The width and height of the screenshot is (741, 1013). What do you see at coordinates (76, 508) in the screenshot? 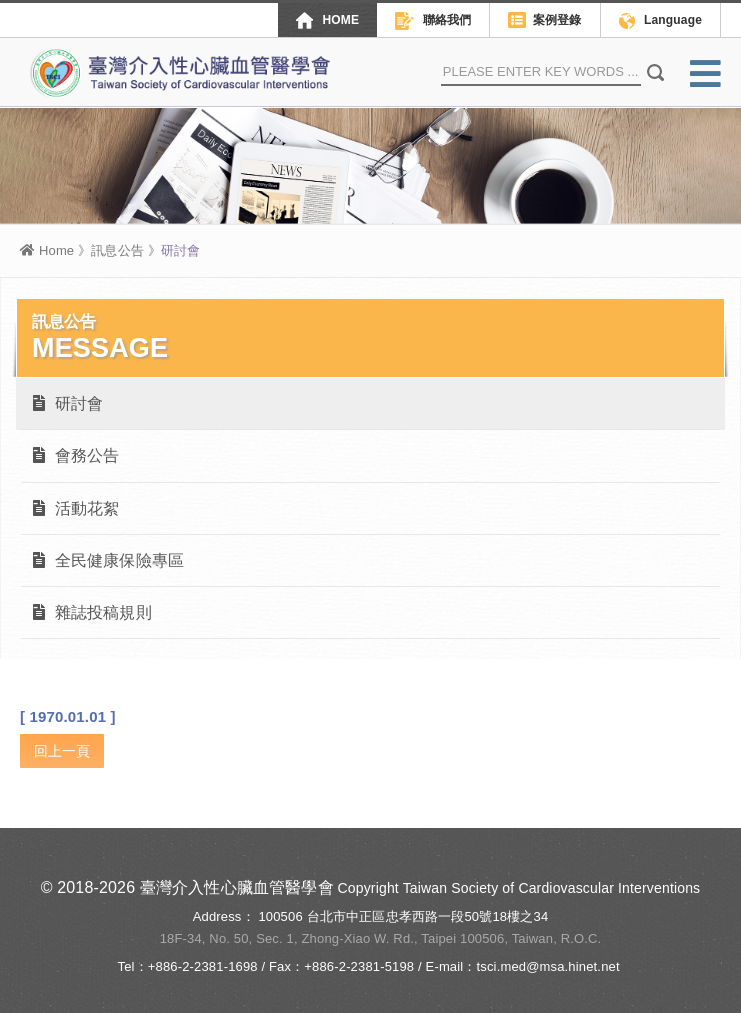
I see `活動花絮` at bounding box center [76, 508].